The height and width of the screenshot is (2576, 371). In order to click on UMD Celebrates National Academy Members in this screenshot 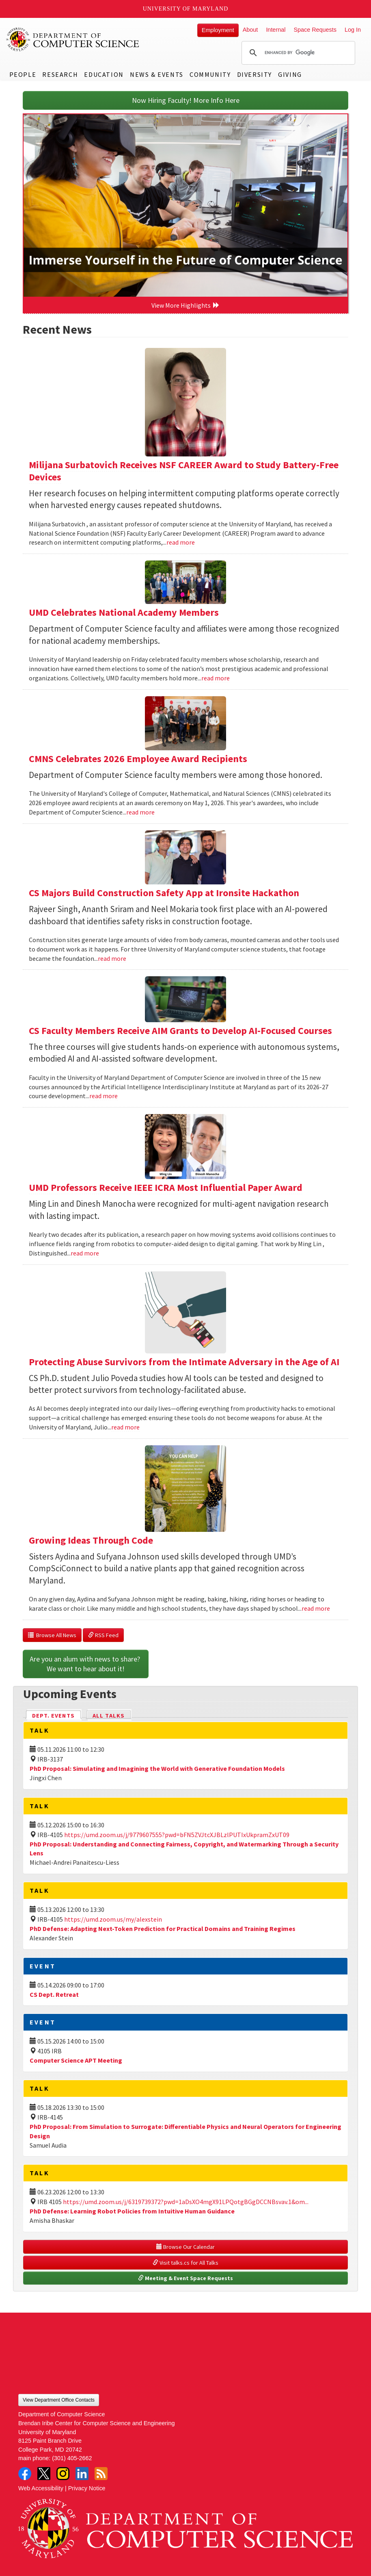, I will do `click(124, 612)`.